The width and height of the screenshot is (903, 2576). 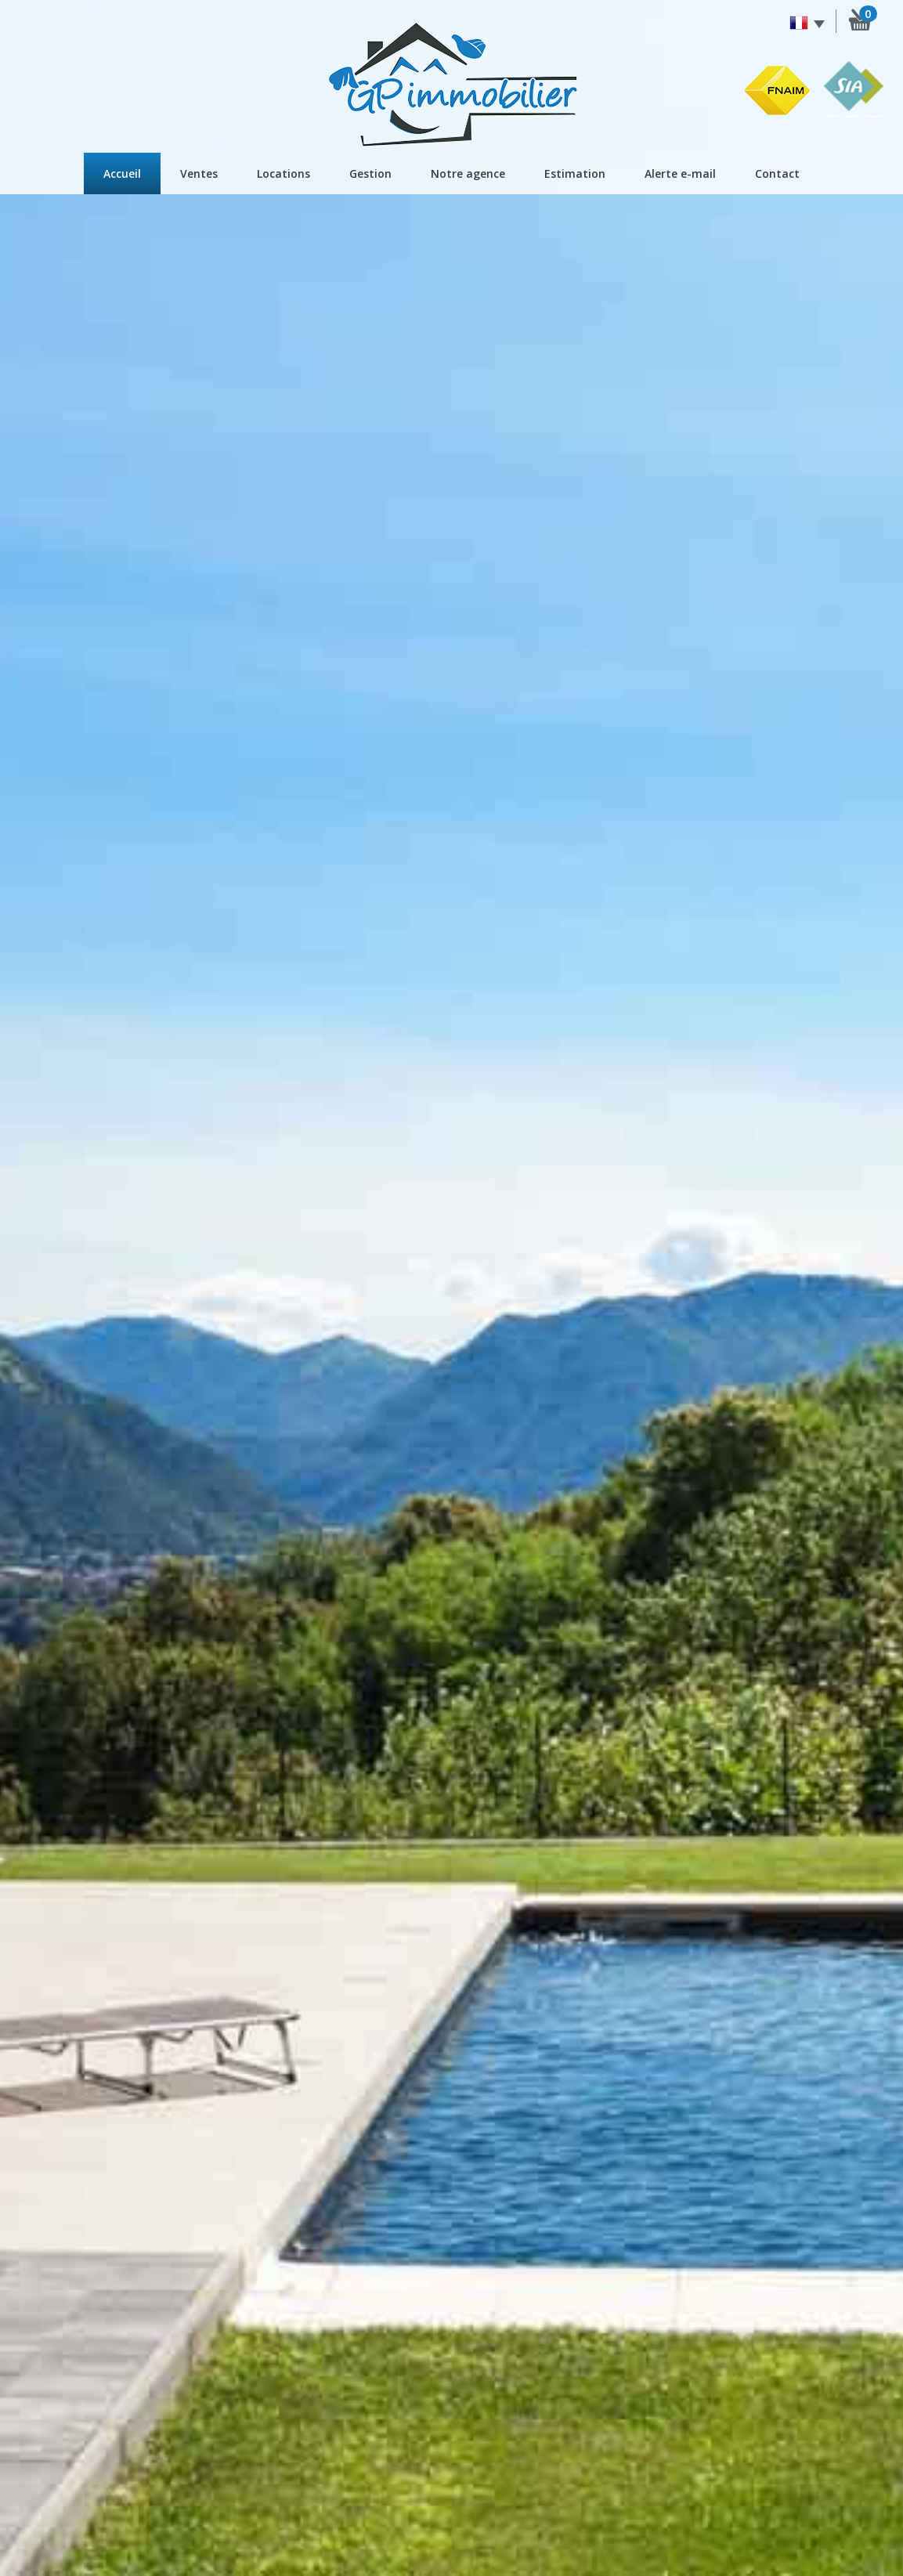 I want to click on Contact, so click(x=777, y=173).